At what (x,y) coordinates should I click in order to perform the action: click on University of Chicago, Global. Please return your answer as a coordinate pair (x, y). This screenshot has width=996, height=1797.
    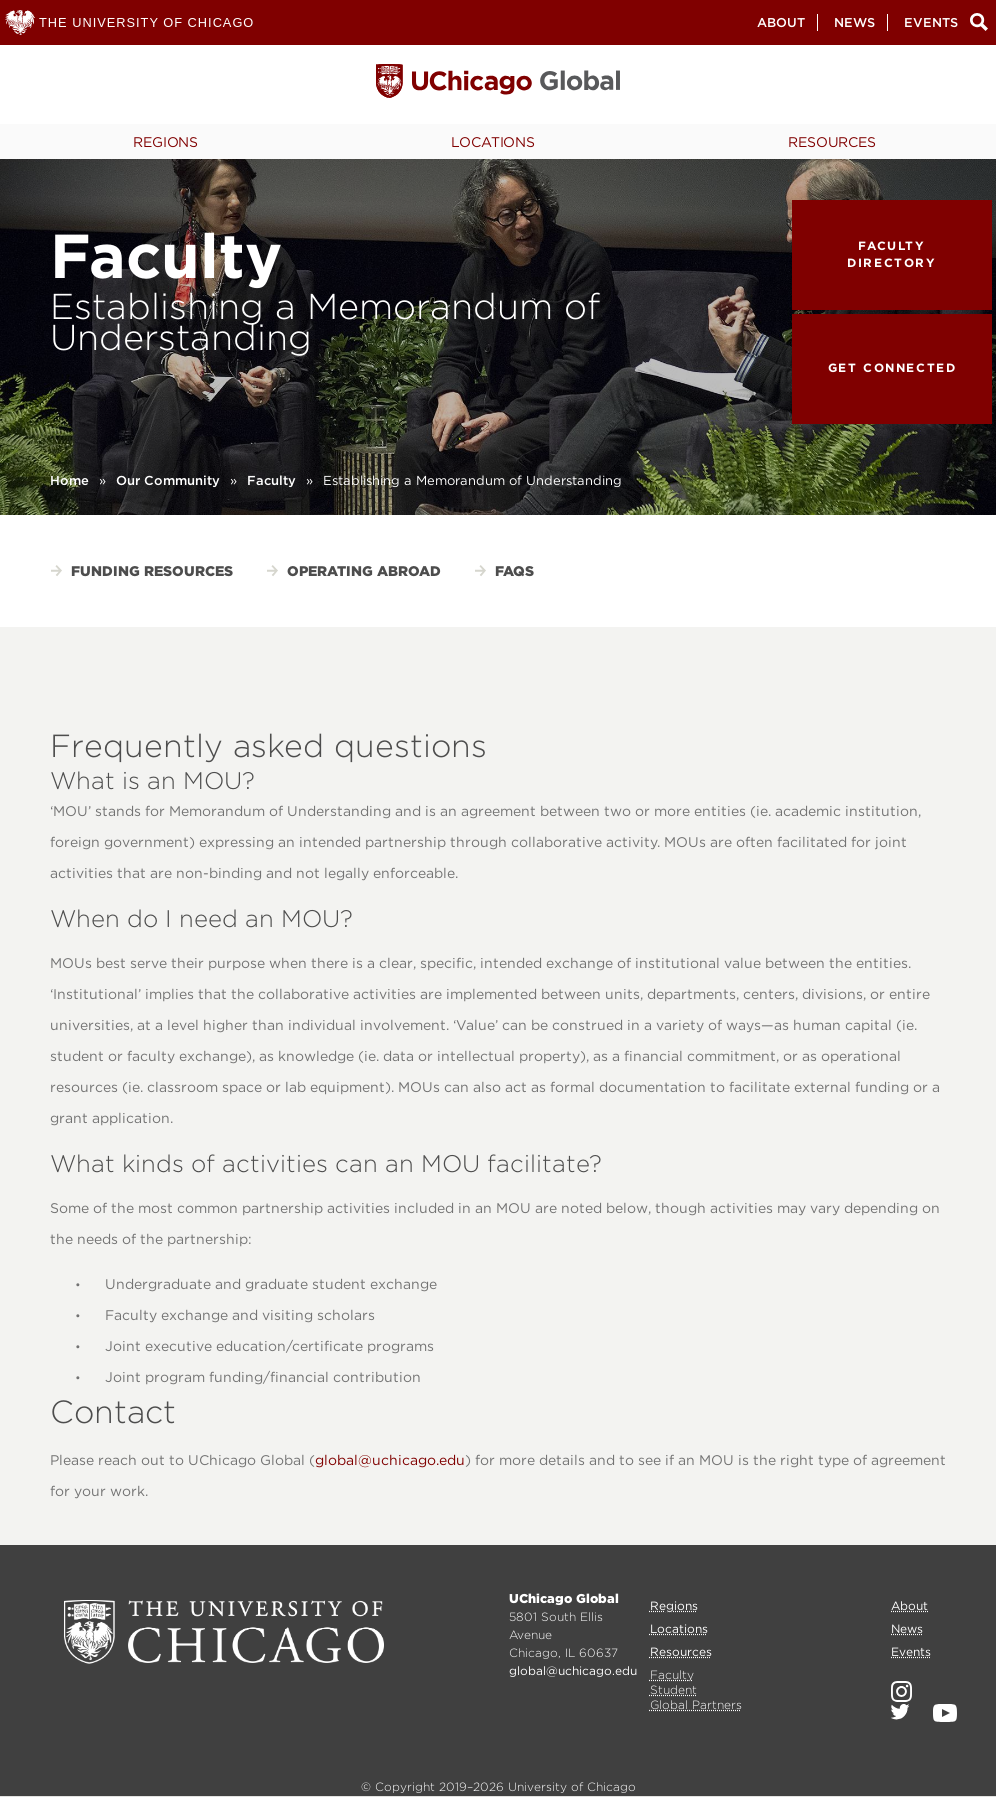
    Looking at the image, I should click on (498, 86).